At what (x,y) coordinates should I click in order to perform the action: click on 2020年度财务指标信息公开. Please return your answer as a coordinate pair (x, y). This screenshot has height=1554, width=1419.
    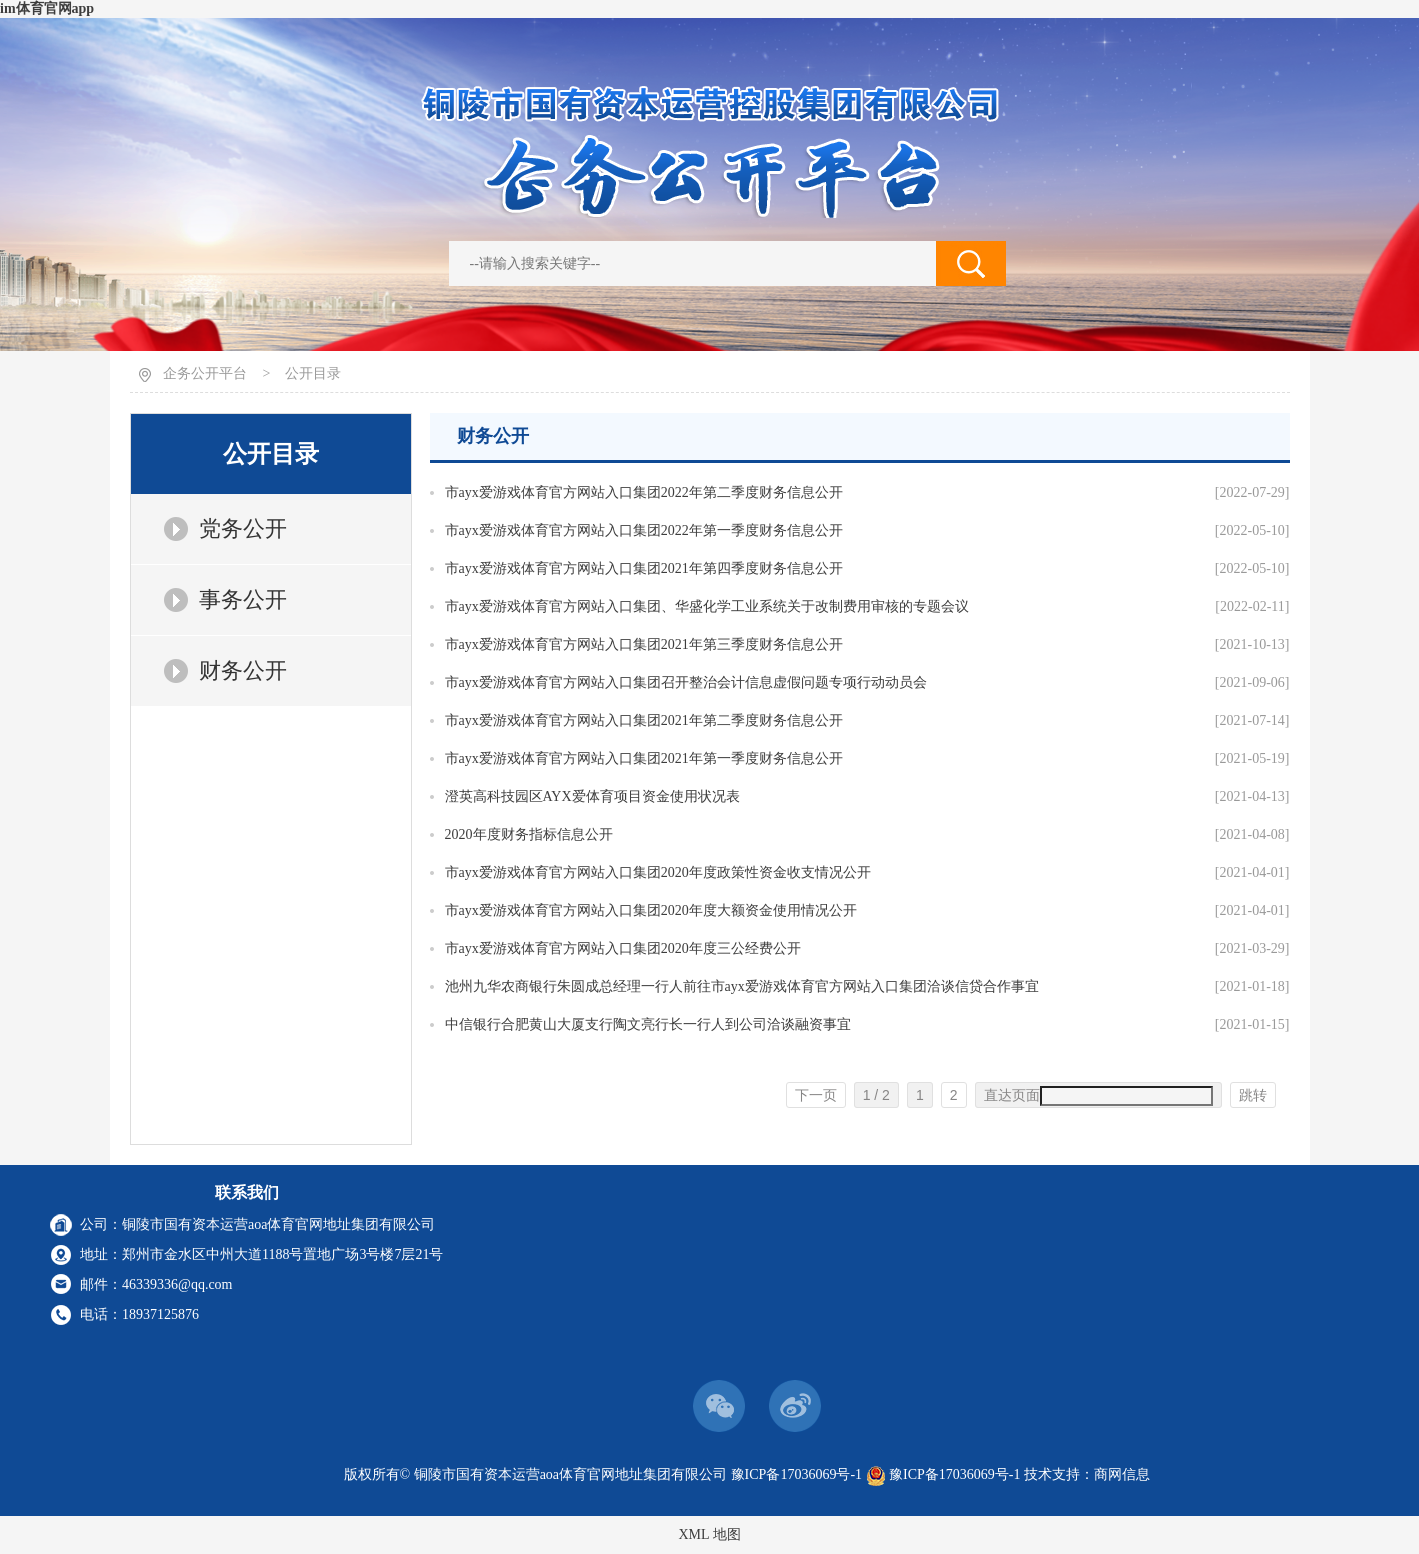
    Looking at the image, I should click on (529, 834).